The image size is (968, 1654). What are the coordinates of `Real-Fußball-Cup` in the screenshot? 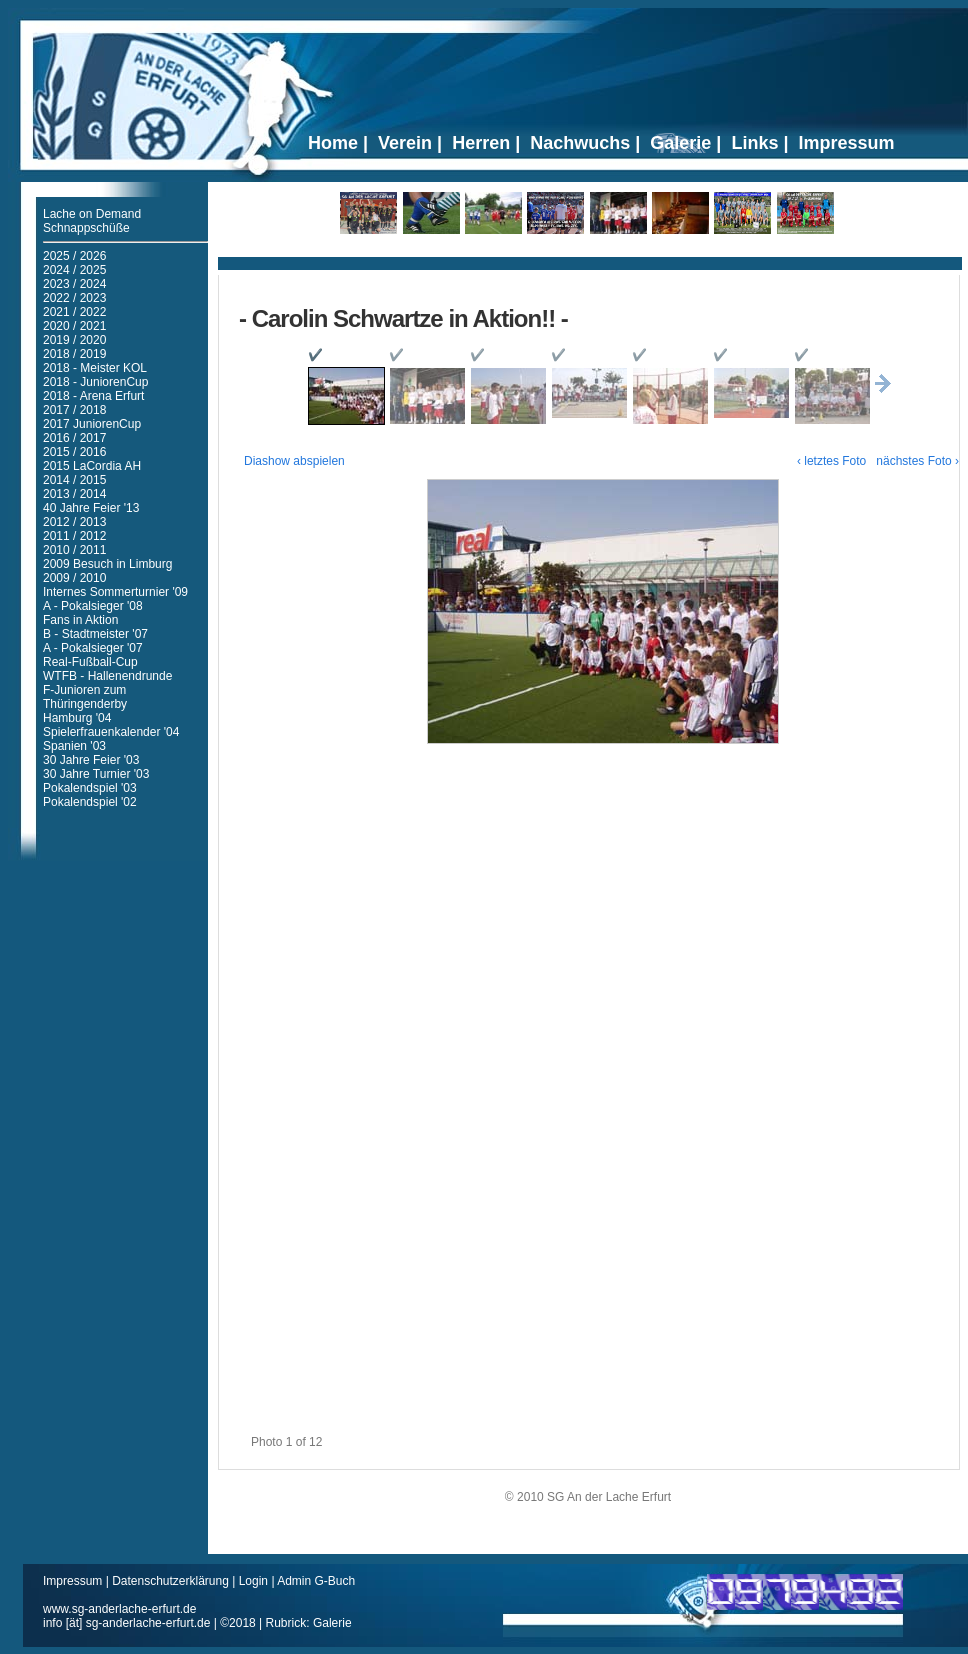 It's located at (90, 662).